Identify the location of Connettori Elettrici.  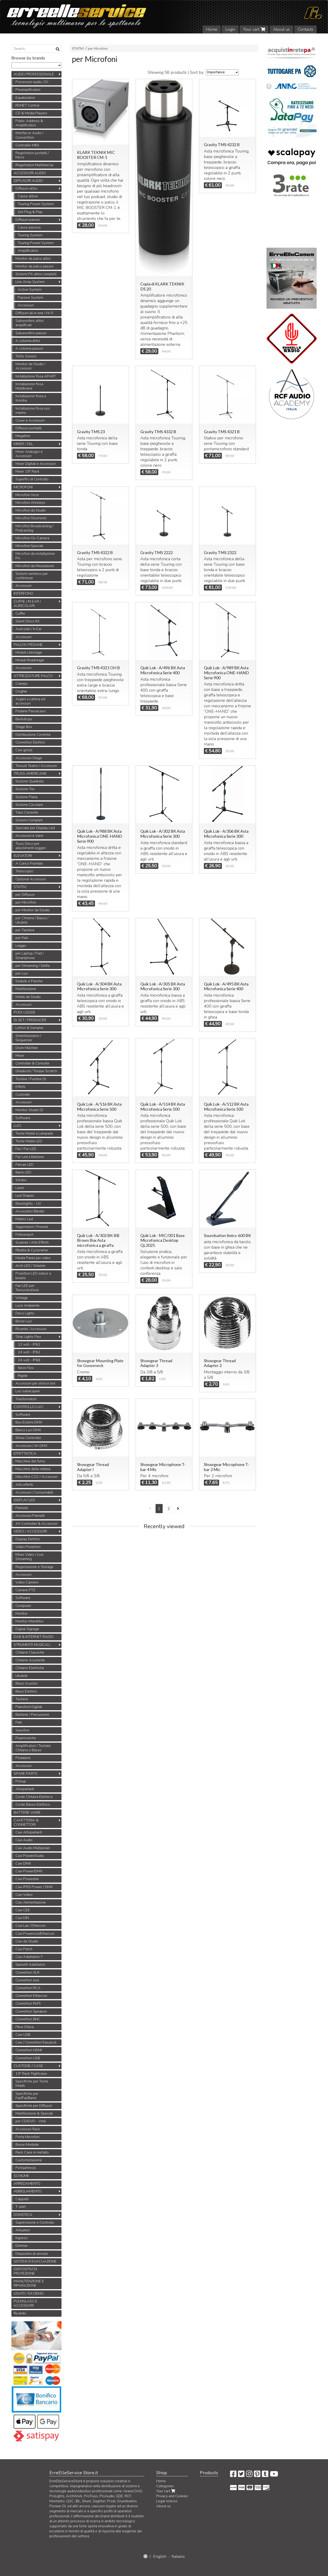
(30, 742).